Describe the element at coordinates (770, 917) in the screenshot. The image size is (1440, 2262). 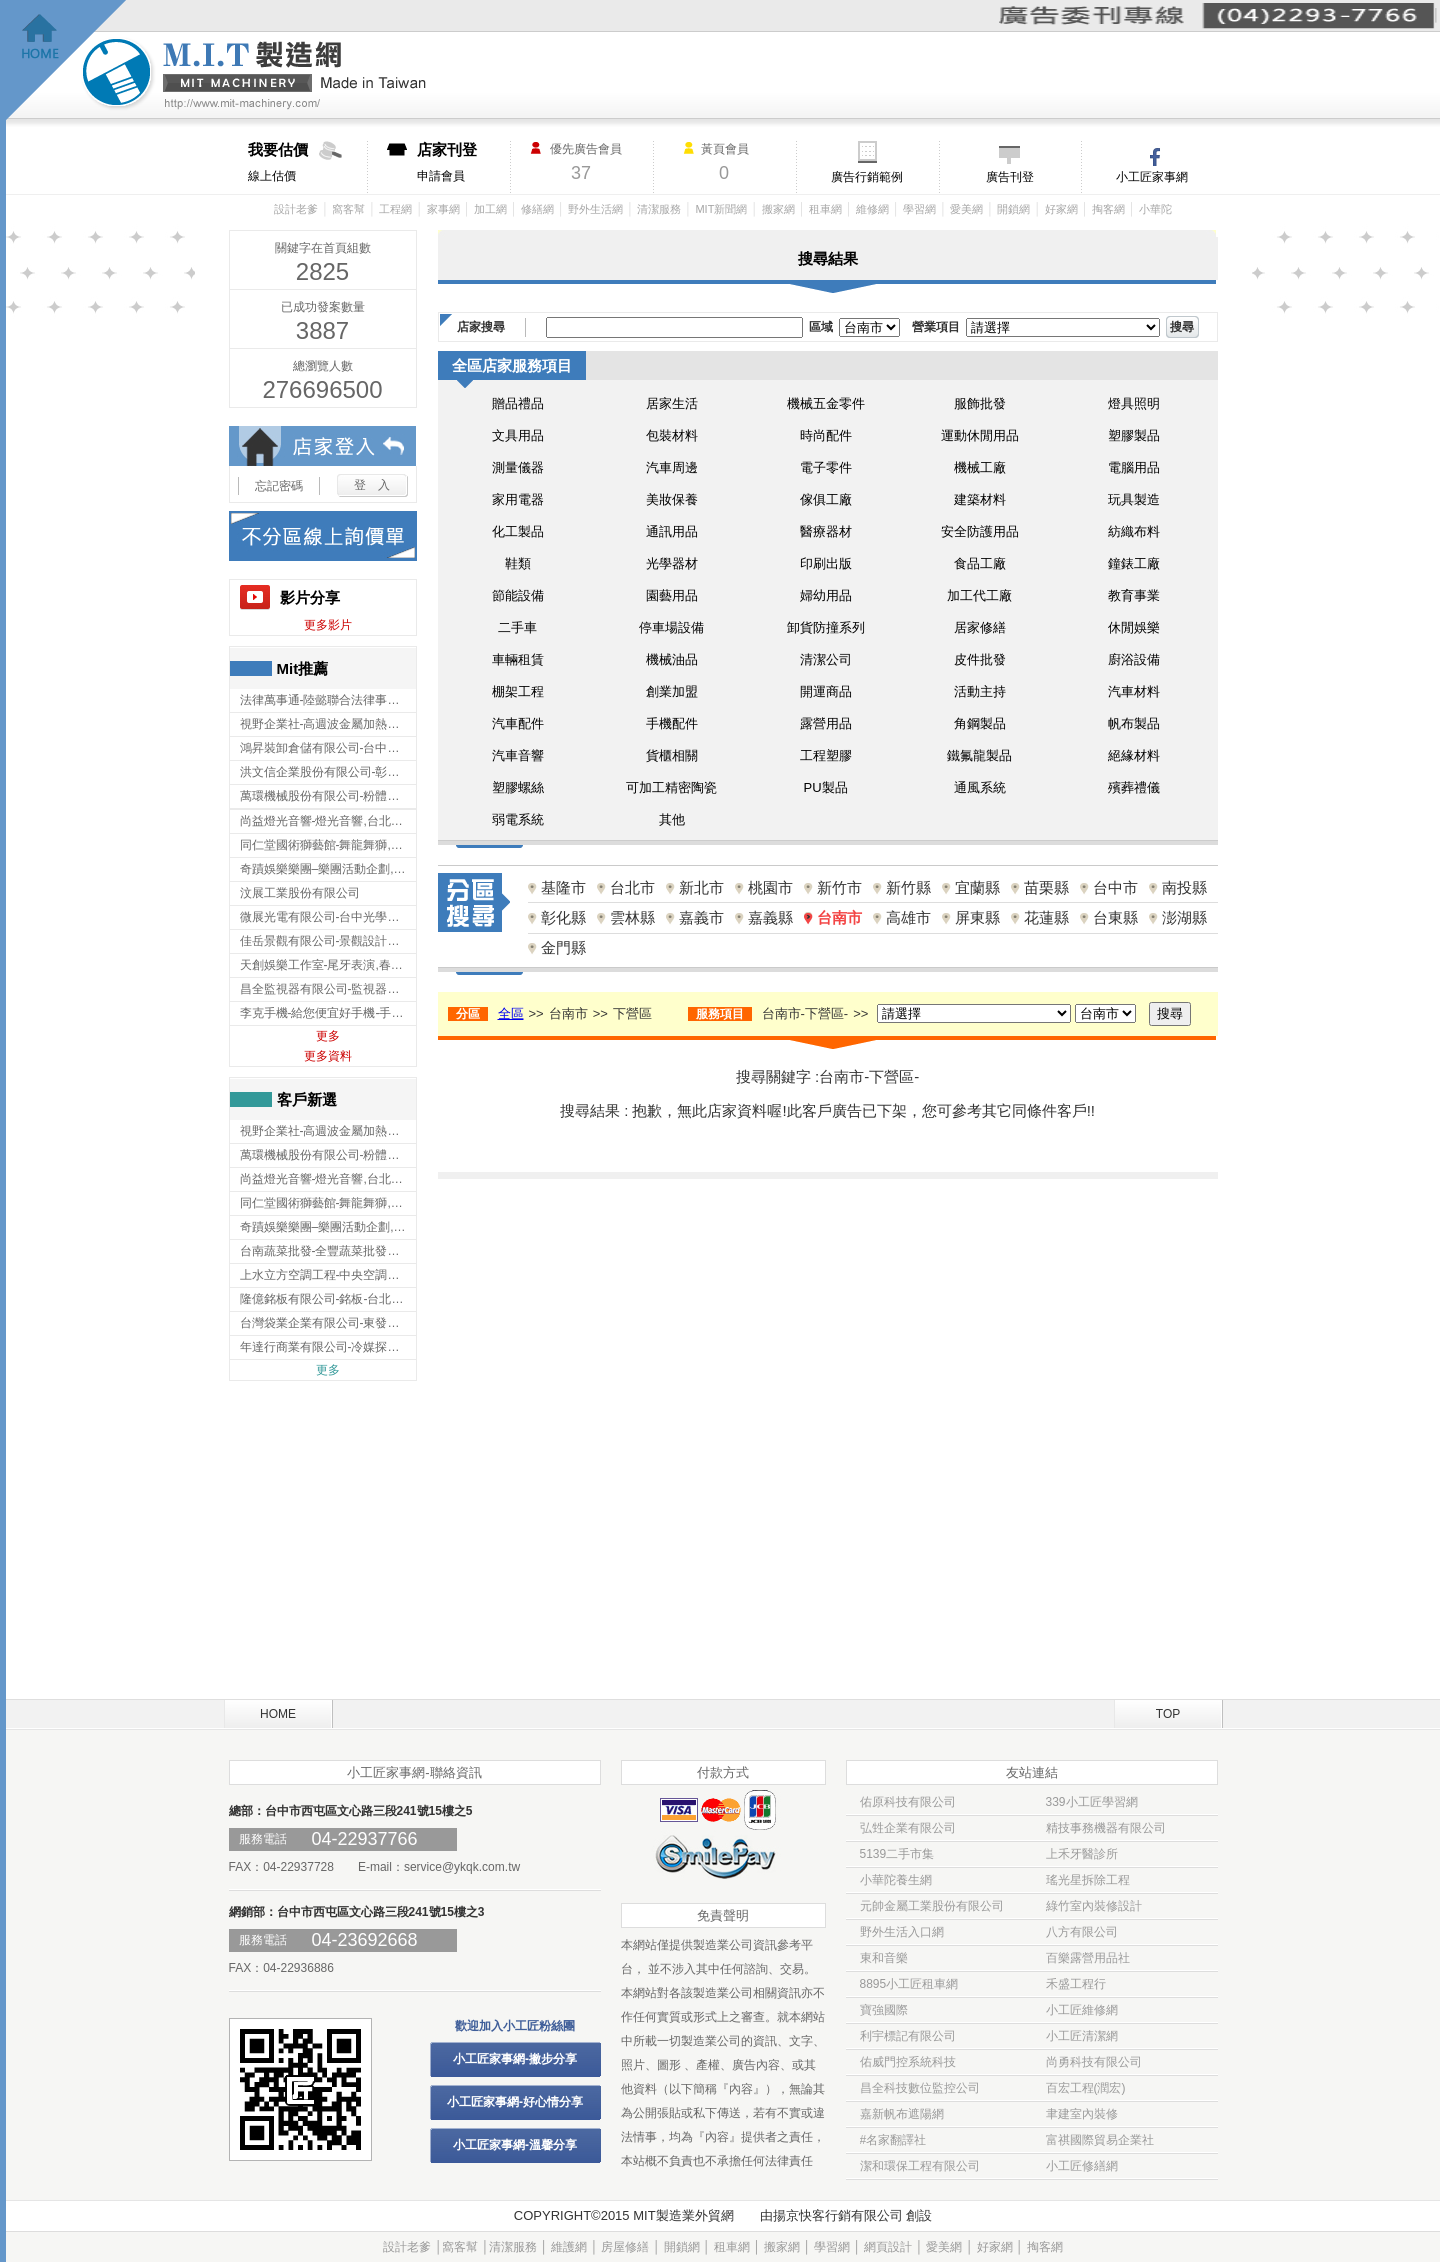
I see `嘉義縣` at that location.